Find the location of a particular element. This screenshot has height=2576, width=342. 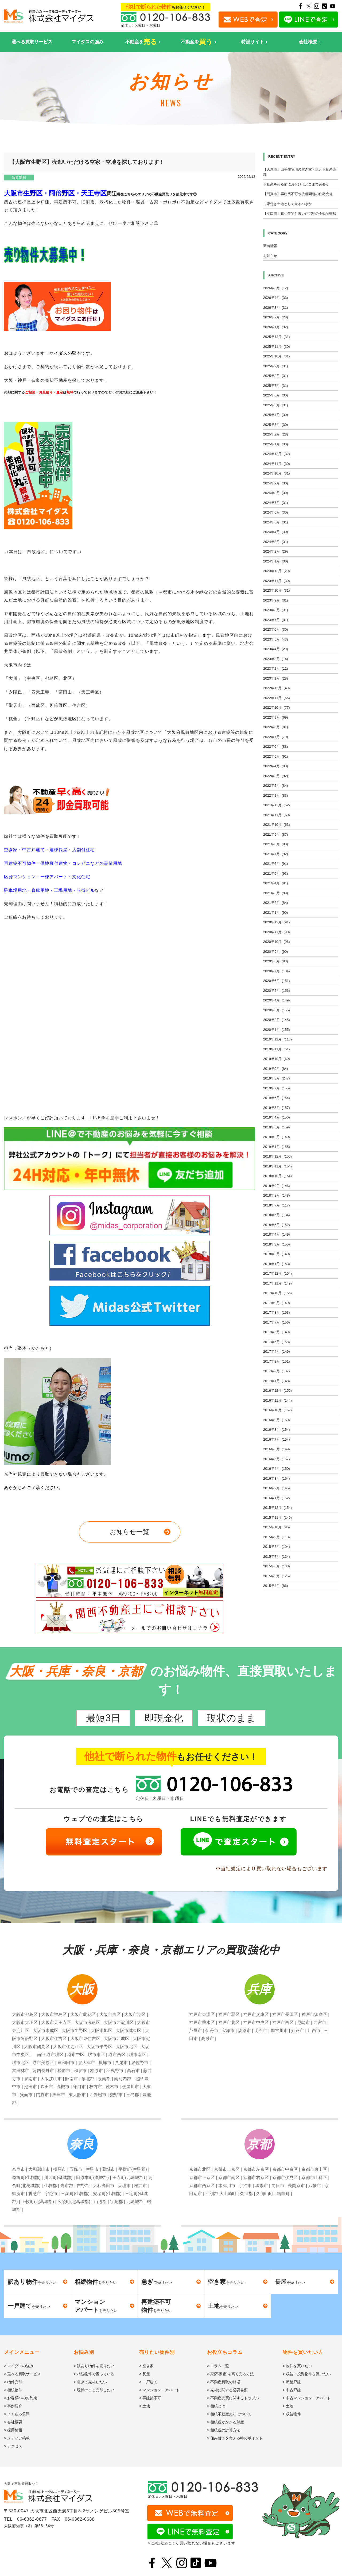

2026年1月 is located at coordinates (275, 327).